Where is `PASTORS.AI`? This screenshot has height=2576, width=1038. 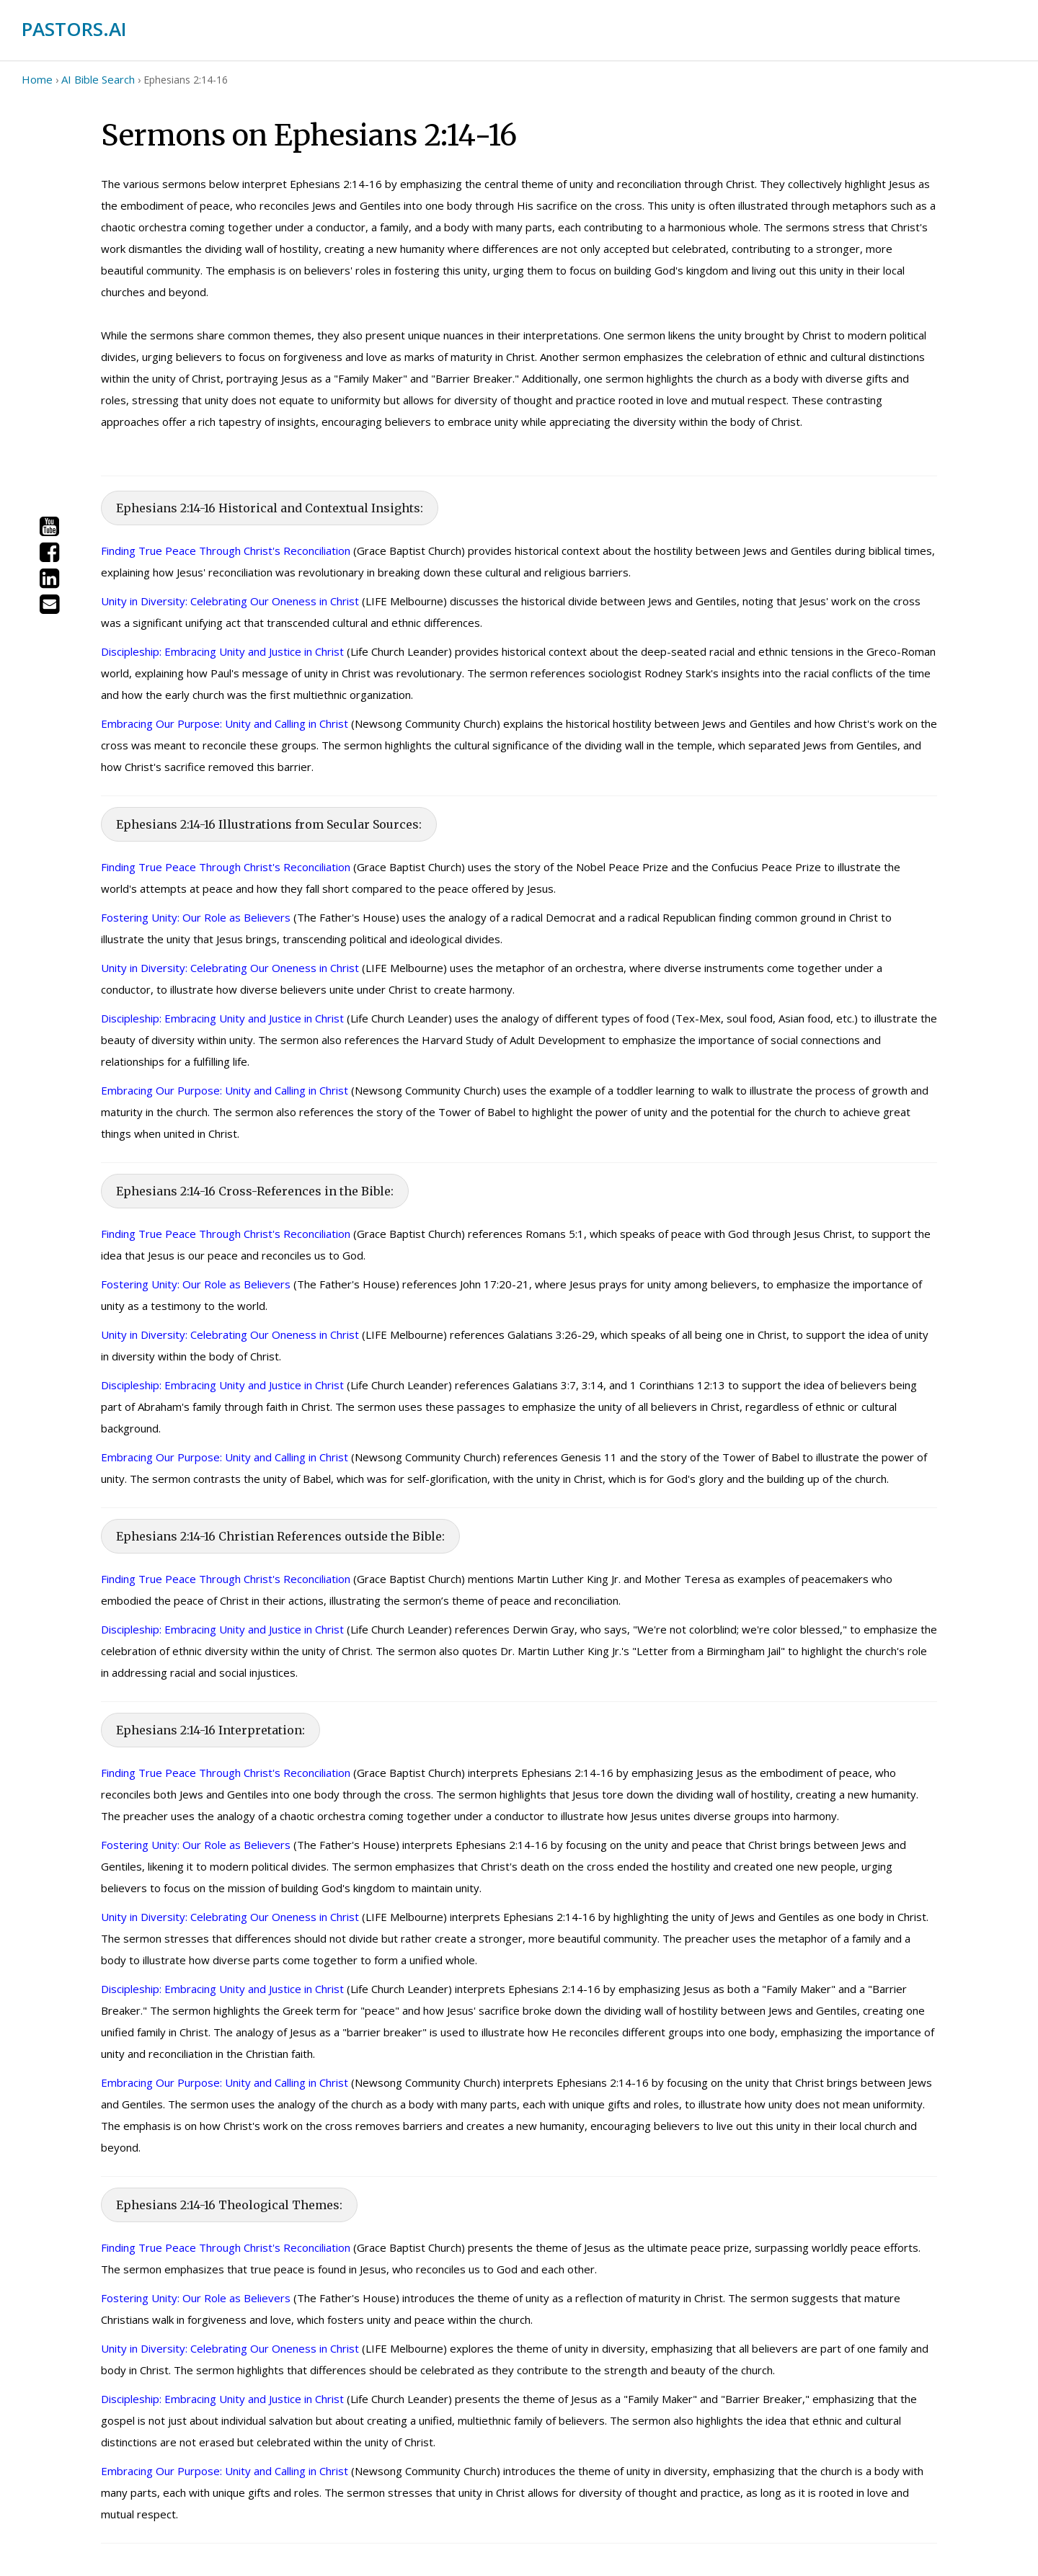 PASTORS.AI is located at coordinates (74, 29).